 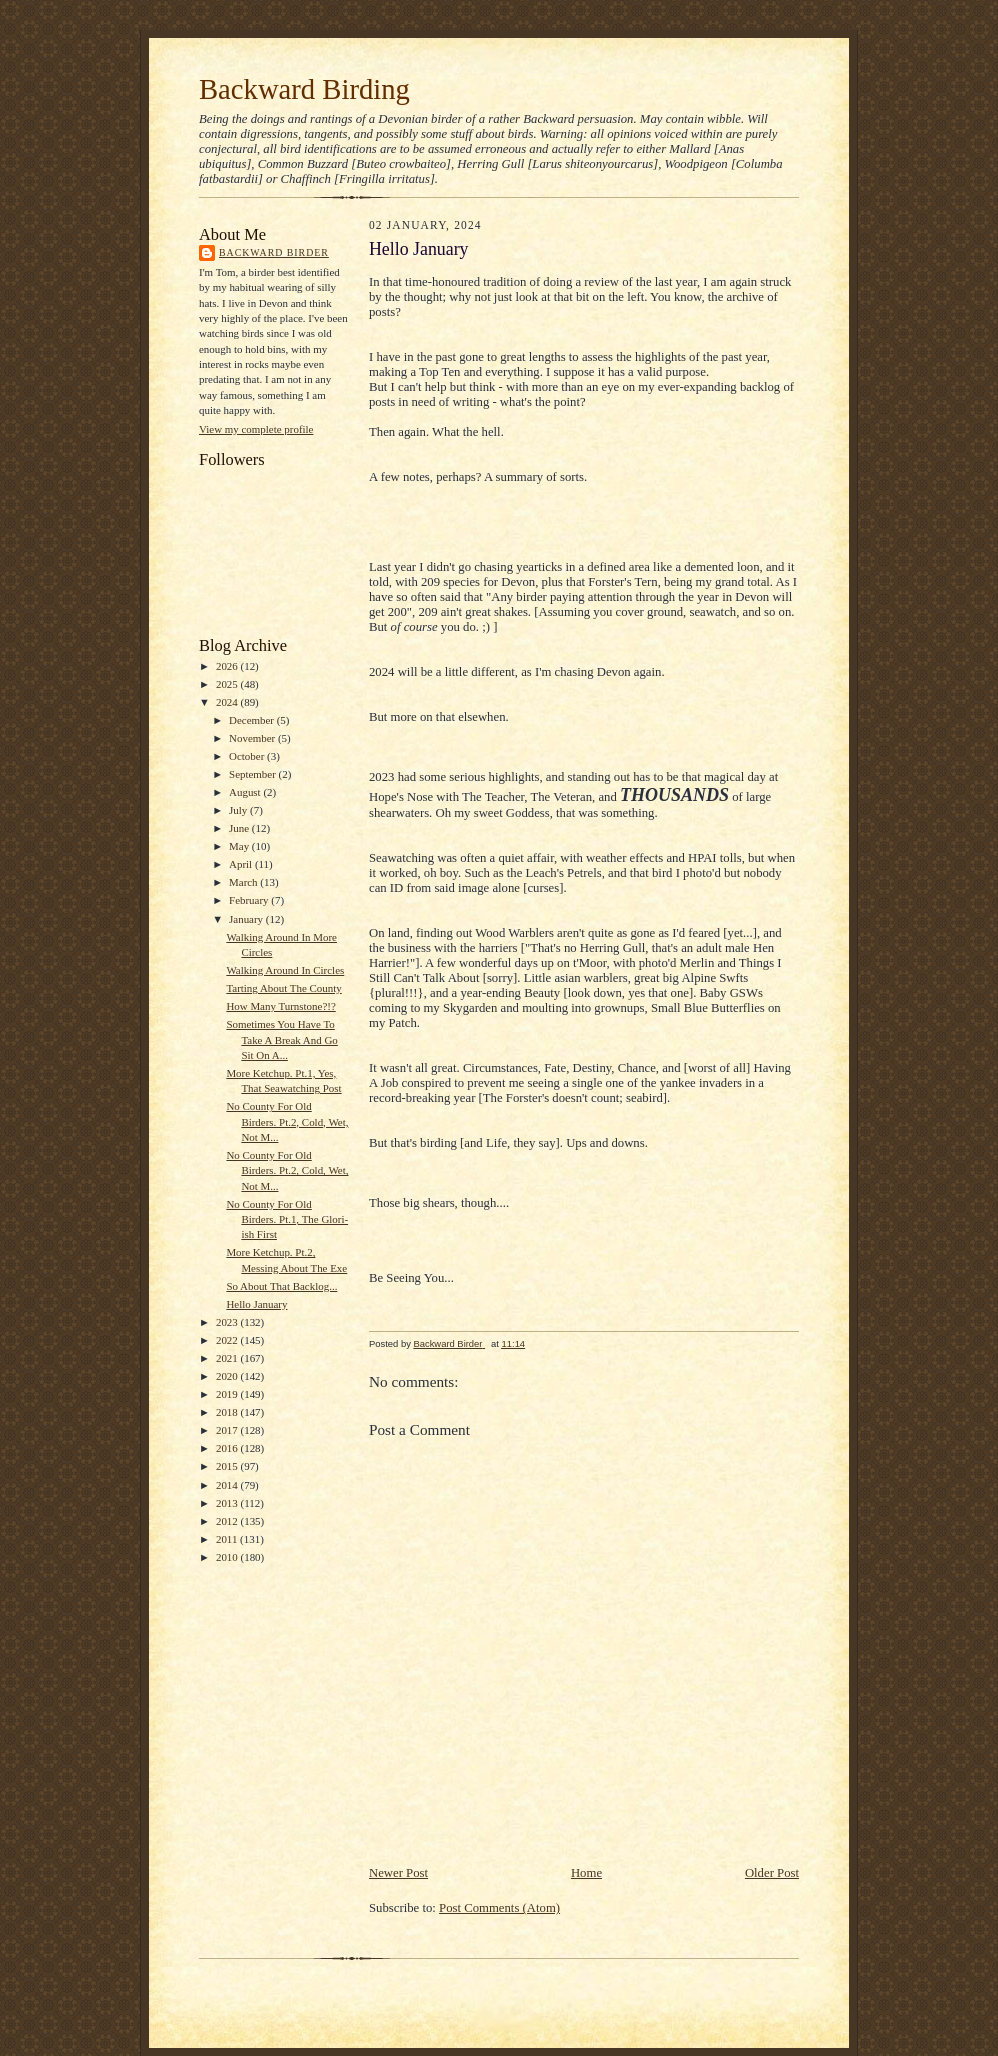 What do you see at coordinates (285, 970) in the screenshot?
I see `Walking Around In Circles` at bounding box center [285, 970].